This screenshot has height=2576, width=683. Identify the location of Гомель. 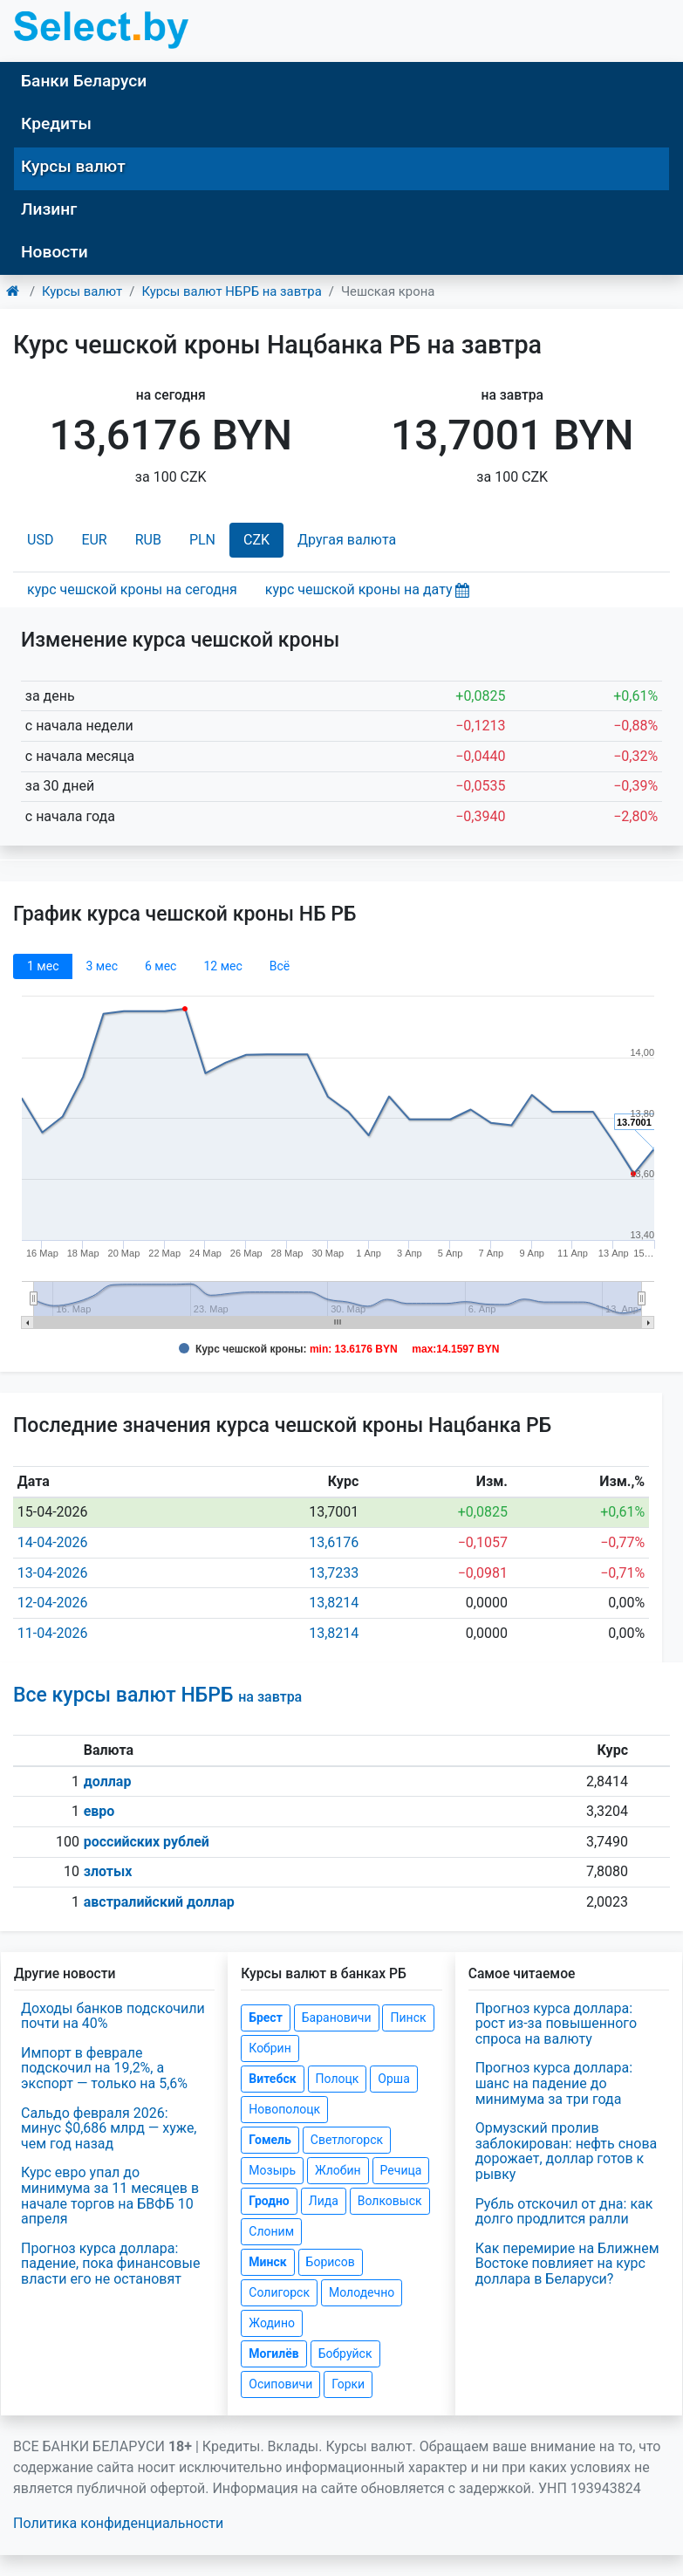
(270, 2140).